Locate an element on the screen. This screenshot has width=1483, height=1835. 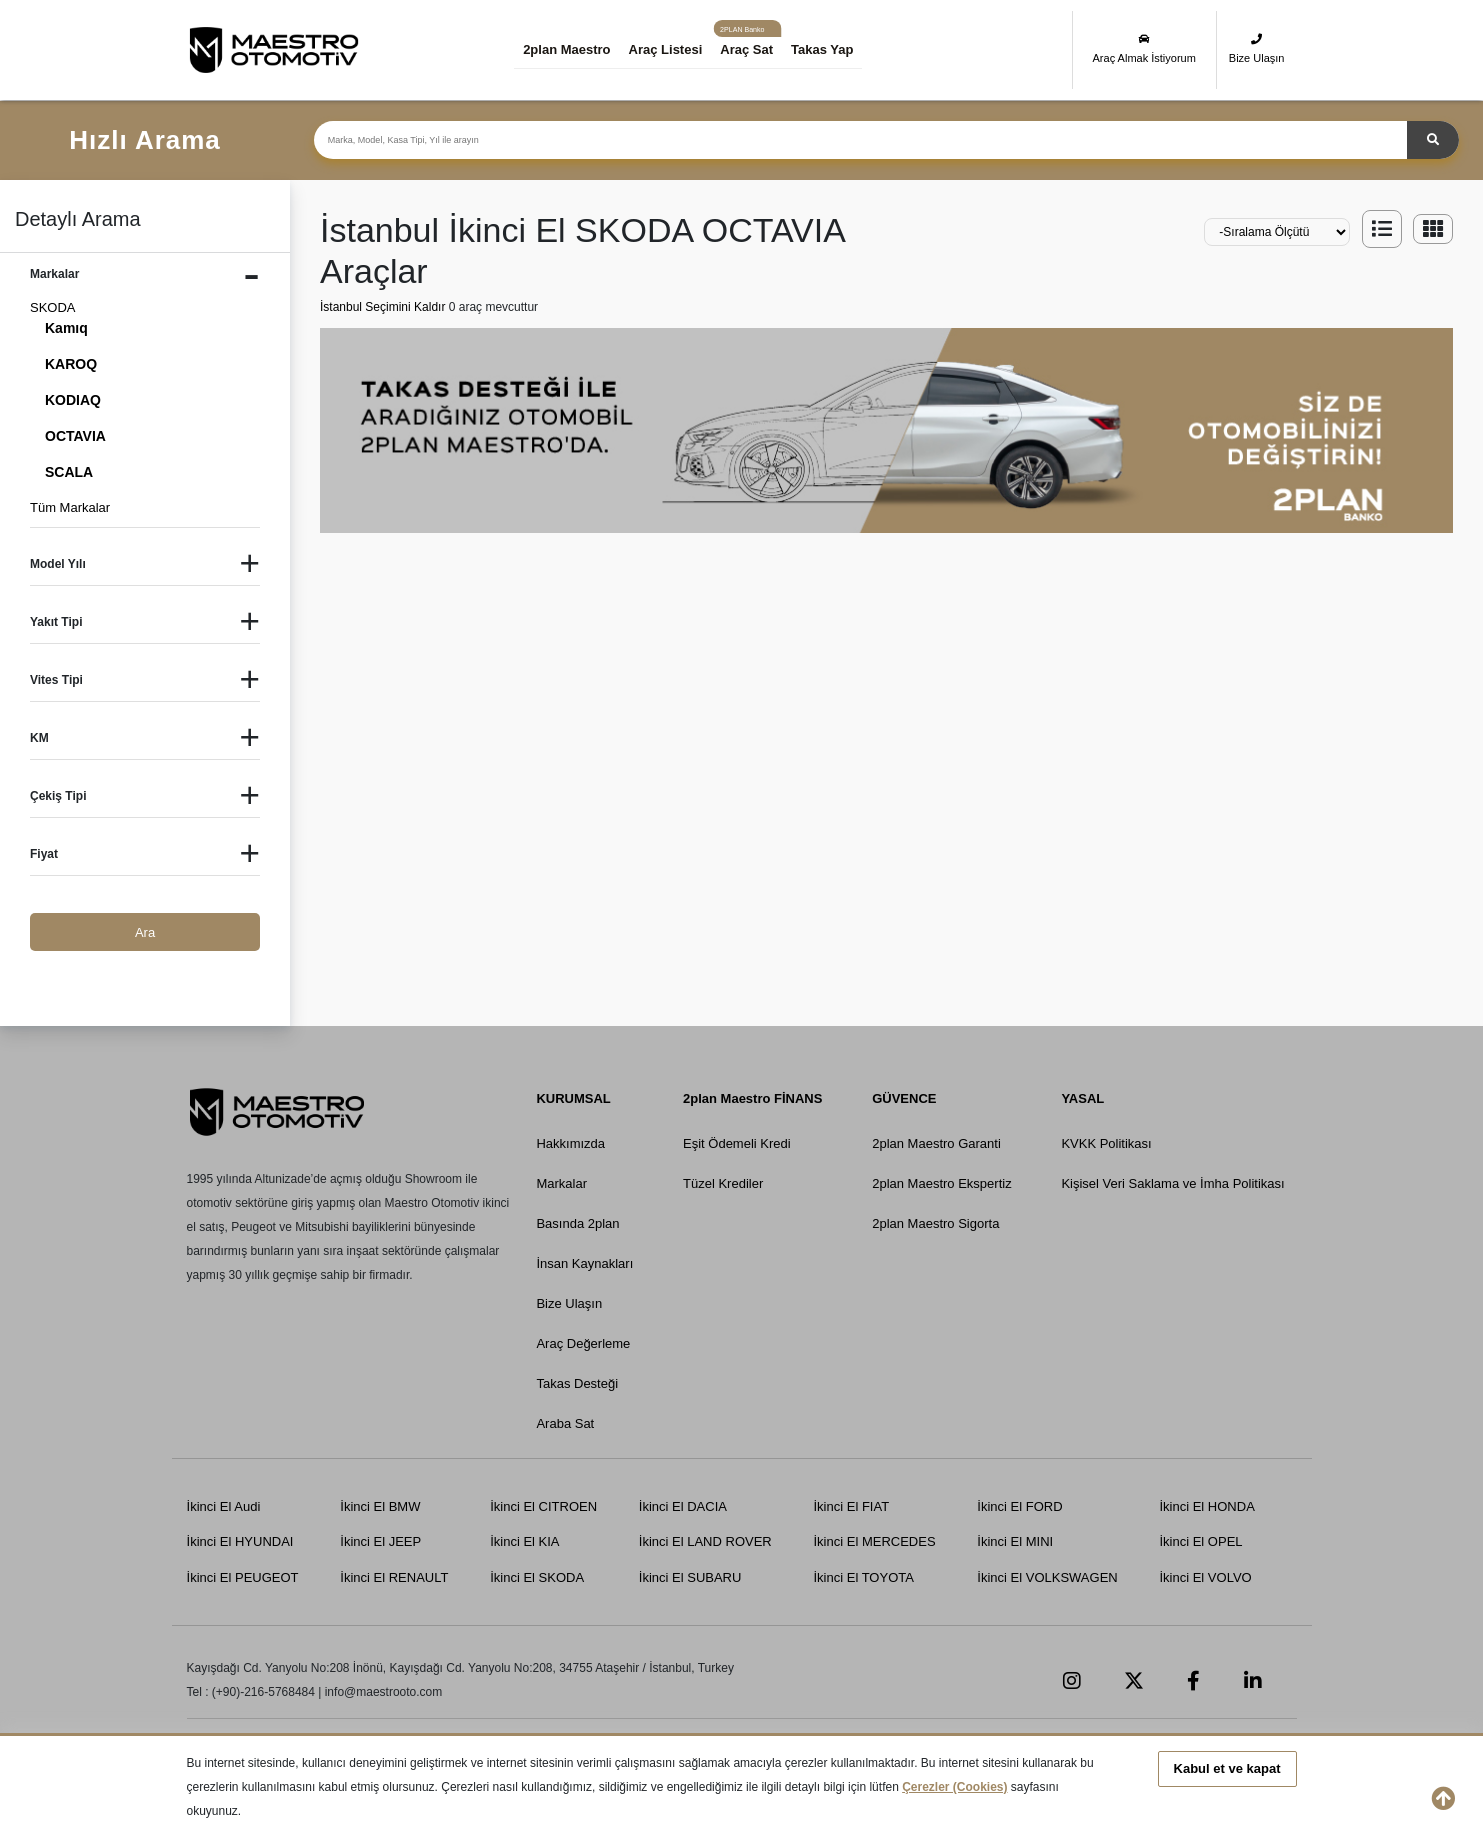
OCTAVIA is located at coordinates (75, 436).